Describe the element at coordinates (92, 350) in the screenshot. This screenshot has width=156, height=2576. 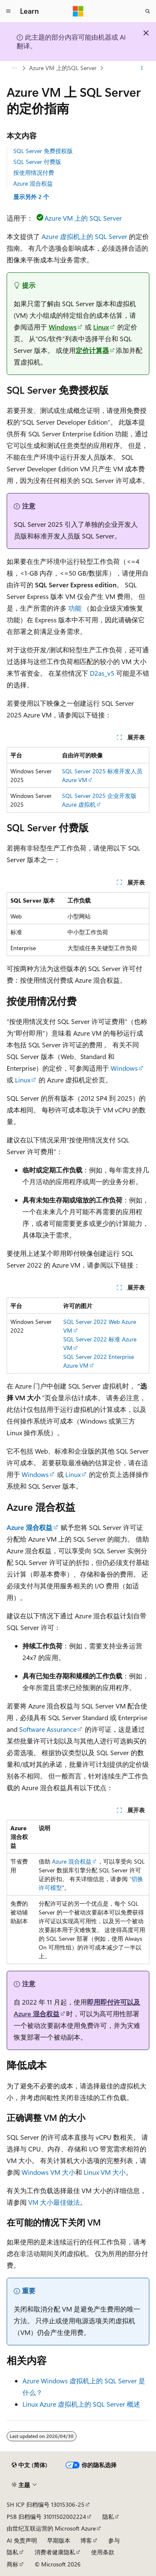
I see `定价计算器` at that location.